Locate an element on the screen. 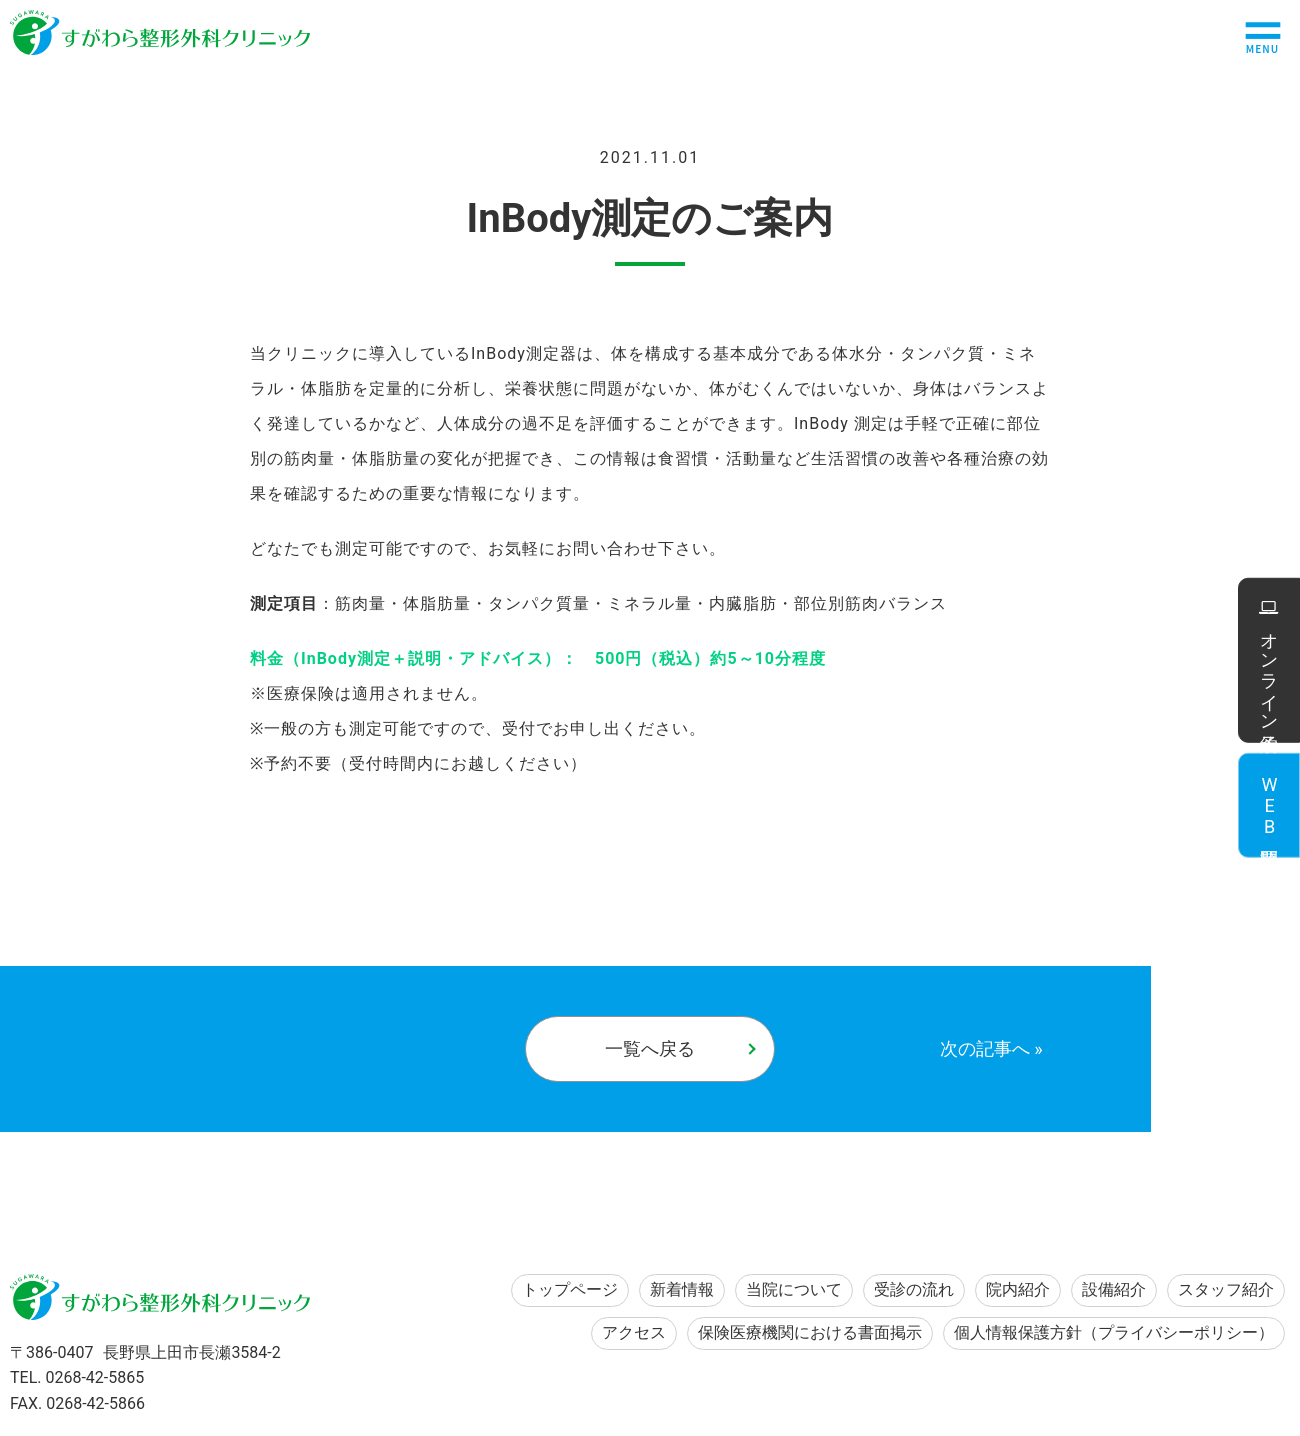  受診の流れ is located at coordinates (914, 1289).